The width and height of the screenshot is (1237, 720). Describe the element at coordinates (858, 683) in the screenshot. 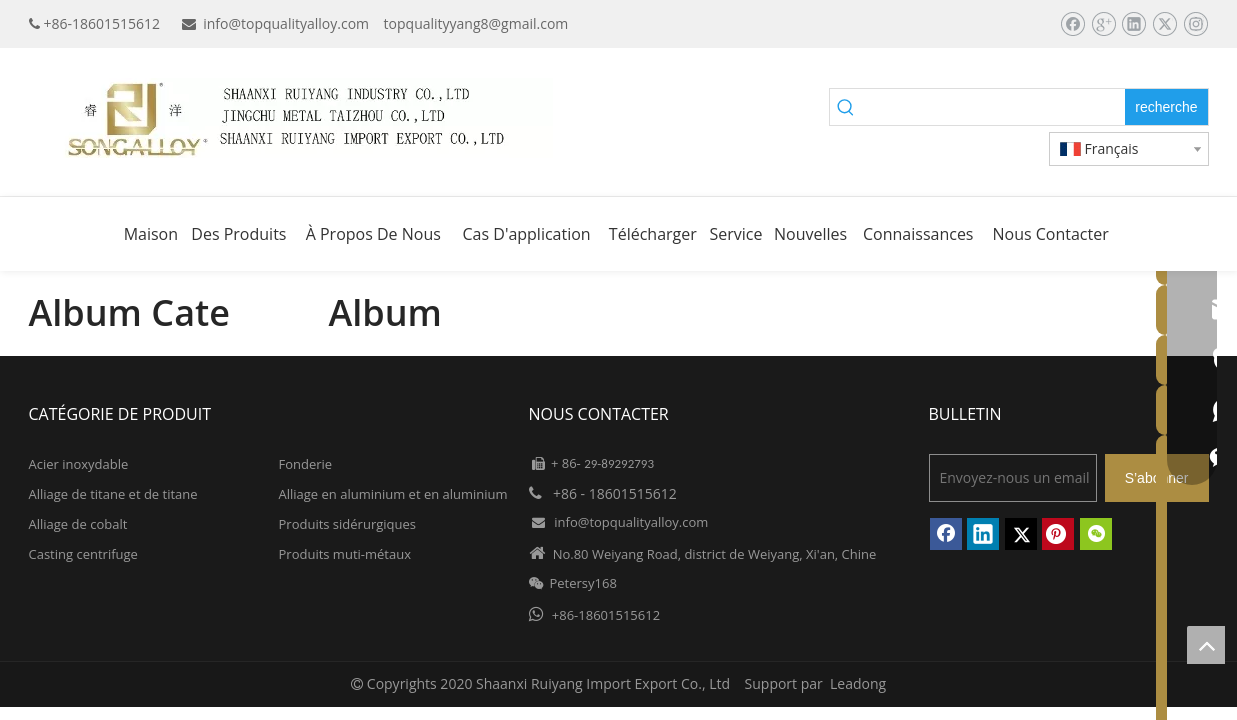

I see `Leadong` at that location.